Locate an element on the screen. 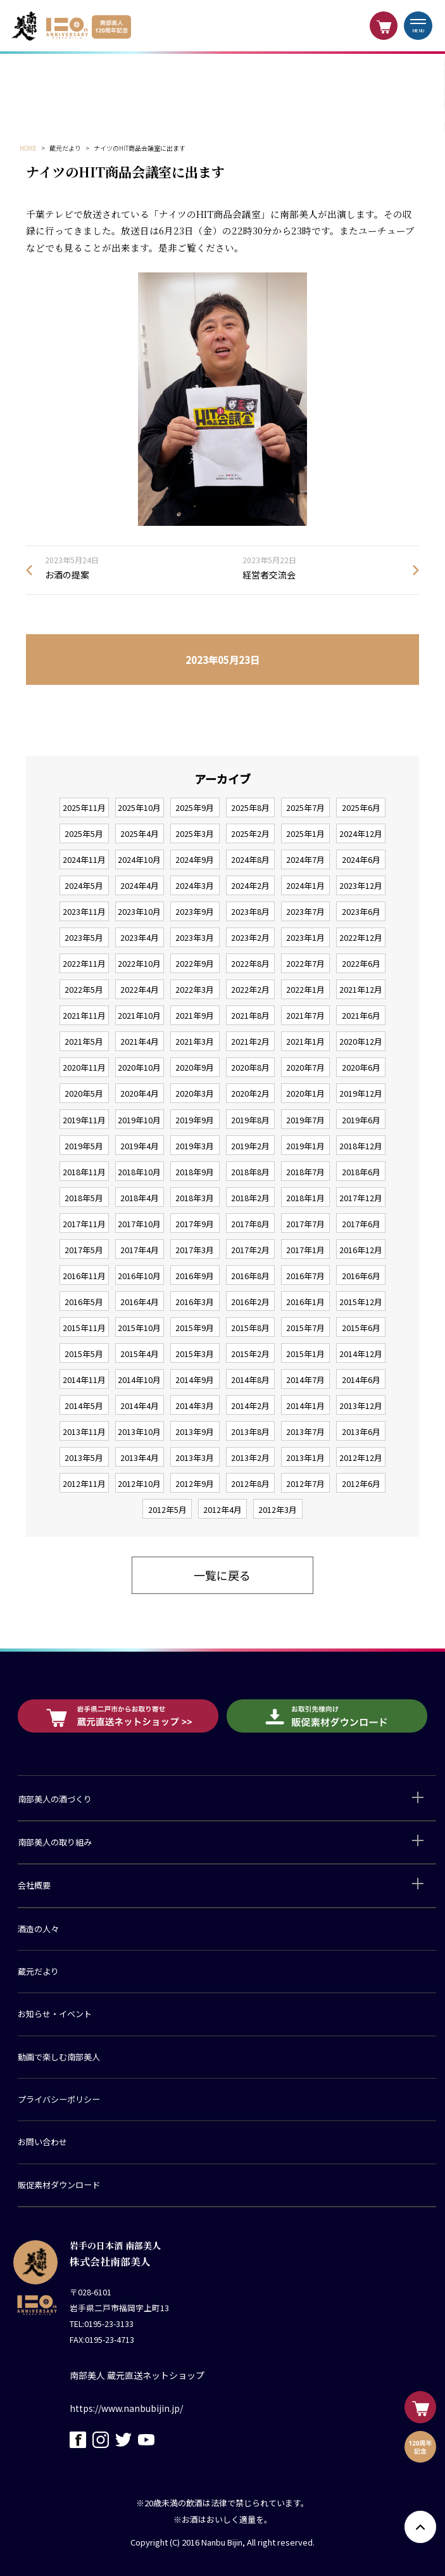 The image size is (445, 2576). 2024年3月 is located at coordinates (194, 885).